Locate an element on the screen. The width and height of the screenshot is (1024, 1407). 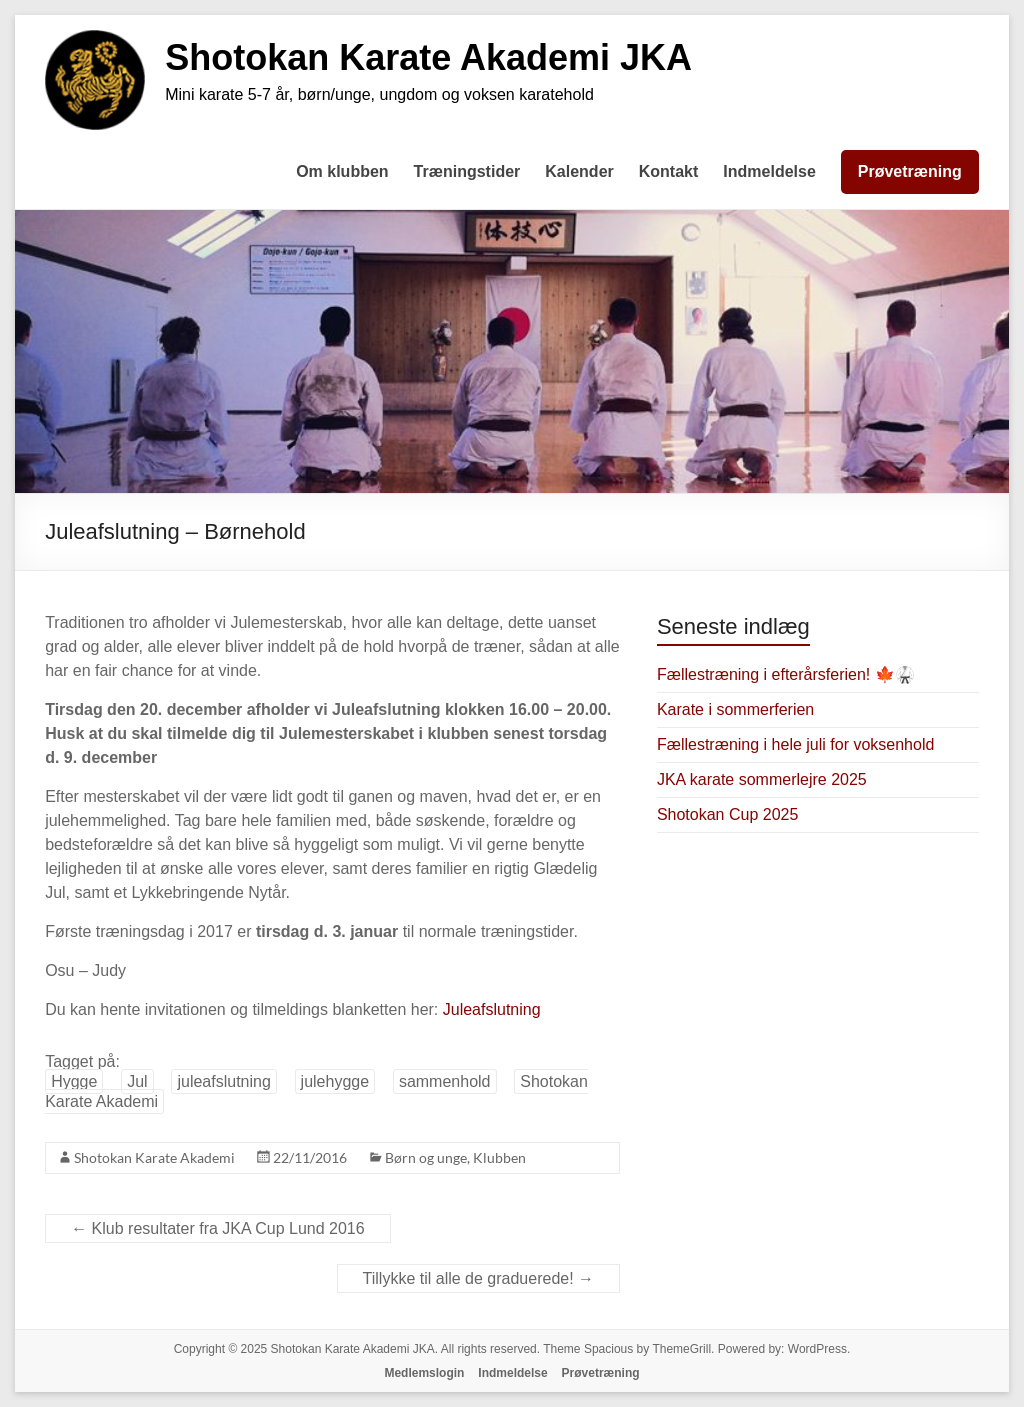
Prøvetræning is located at coordinates (910, 171).